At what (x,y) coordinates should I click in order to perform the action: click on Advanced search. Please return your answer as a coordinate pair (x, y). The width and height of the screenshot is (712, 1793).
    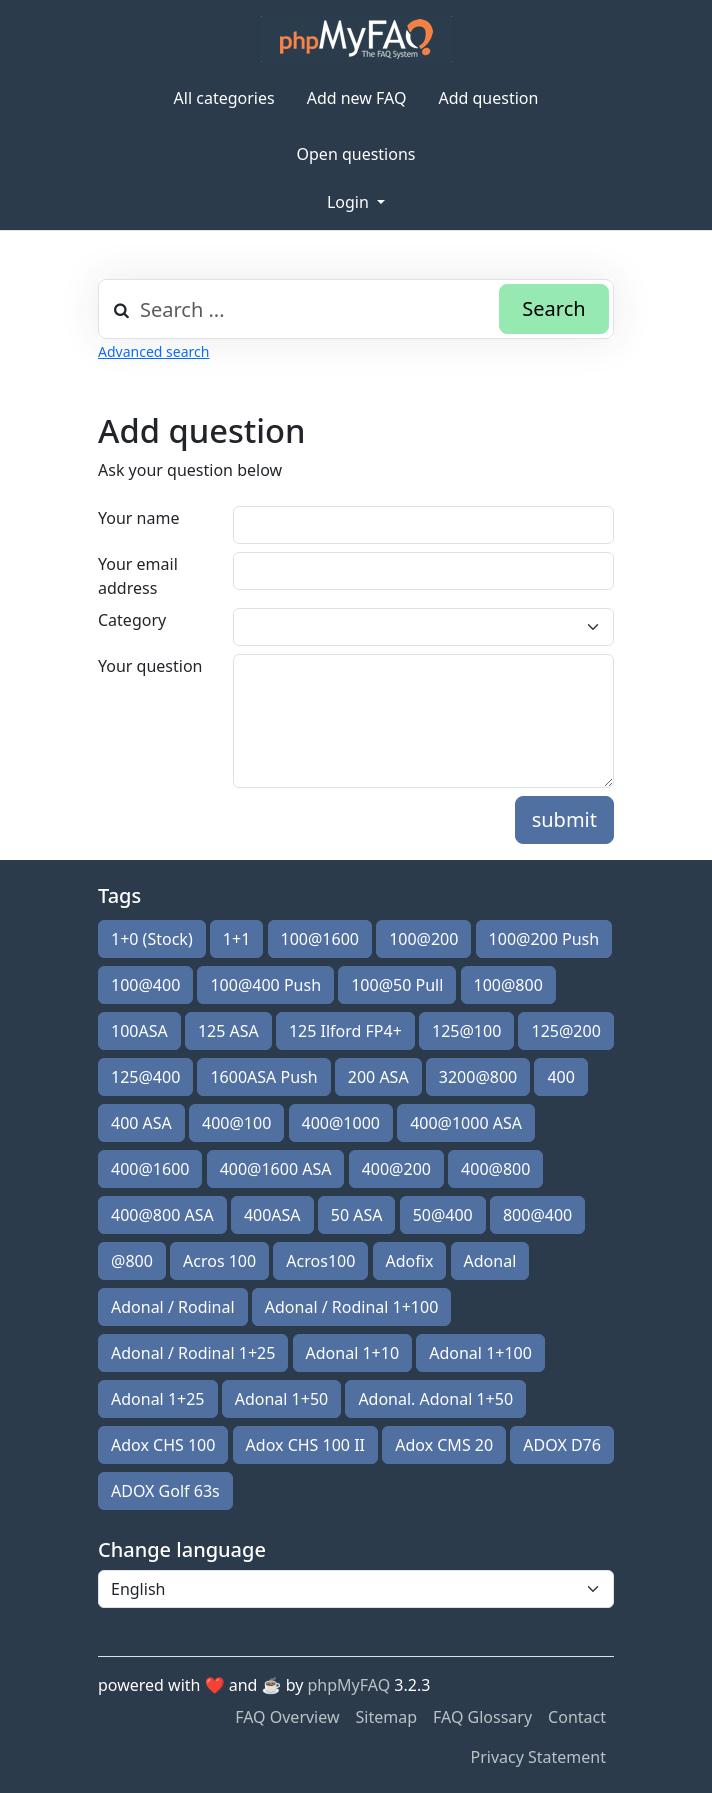
    Looking at the image, I should click on (153, 351).